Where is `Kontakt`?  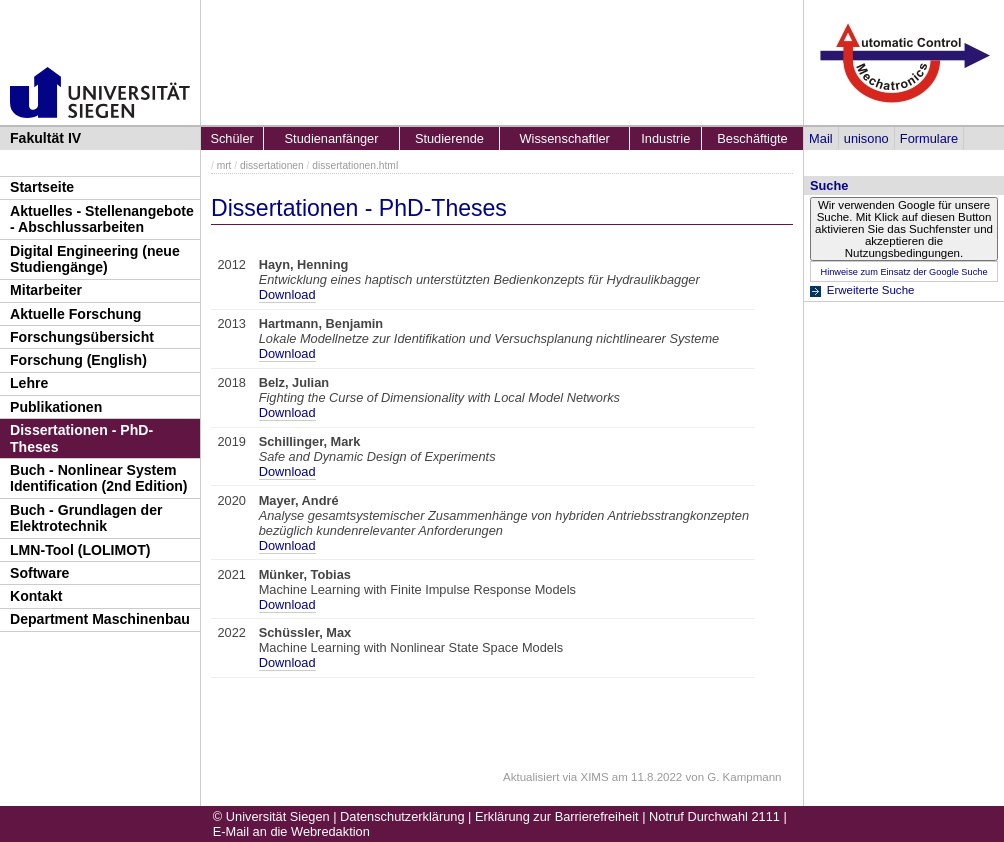
Kontakt is located at coordinates (36, 596).